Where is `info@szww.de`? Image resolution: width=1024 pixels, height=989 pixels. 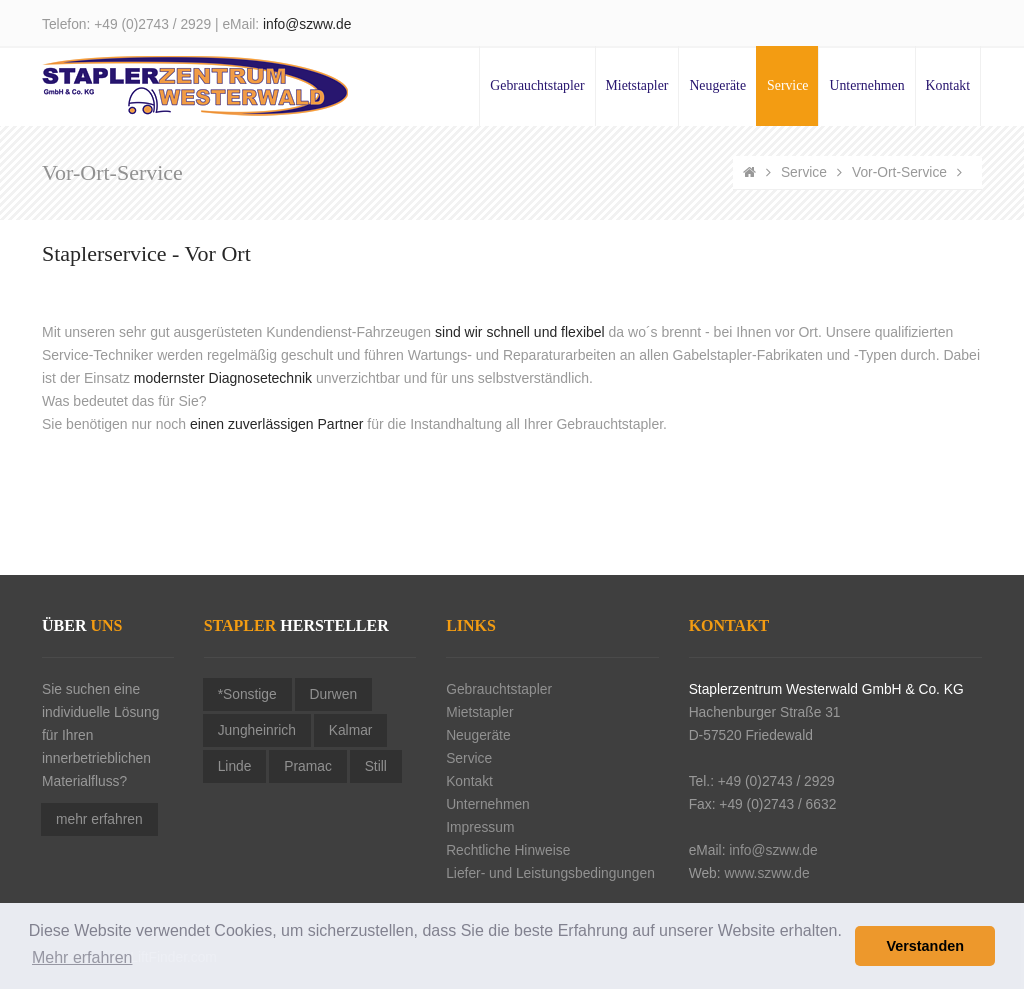 info@szww.de is located at coordinates (307, 24).